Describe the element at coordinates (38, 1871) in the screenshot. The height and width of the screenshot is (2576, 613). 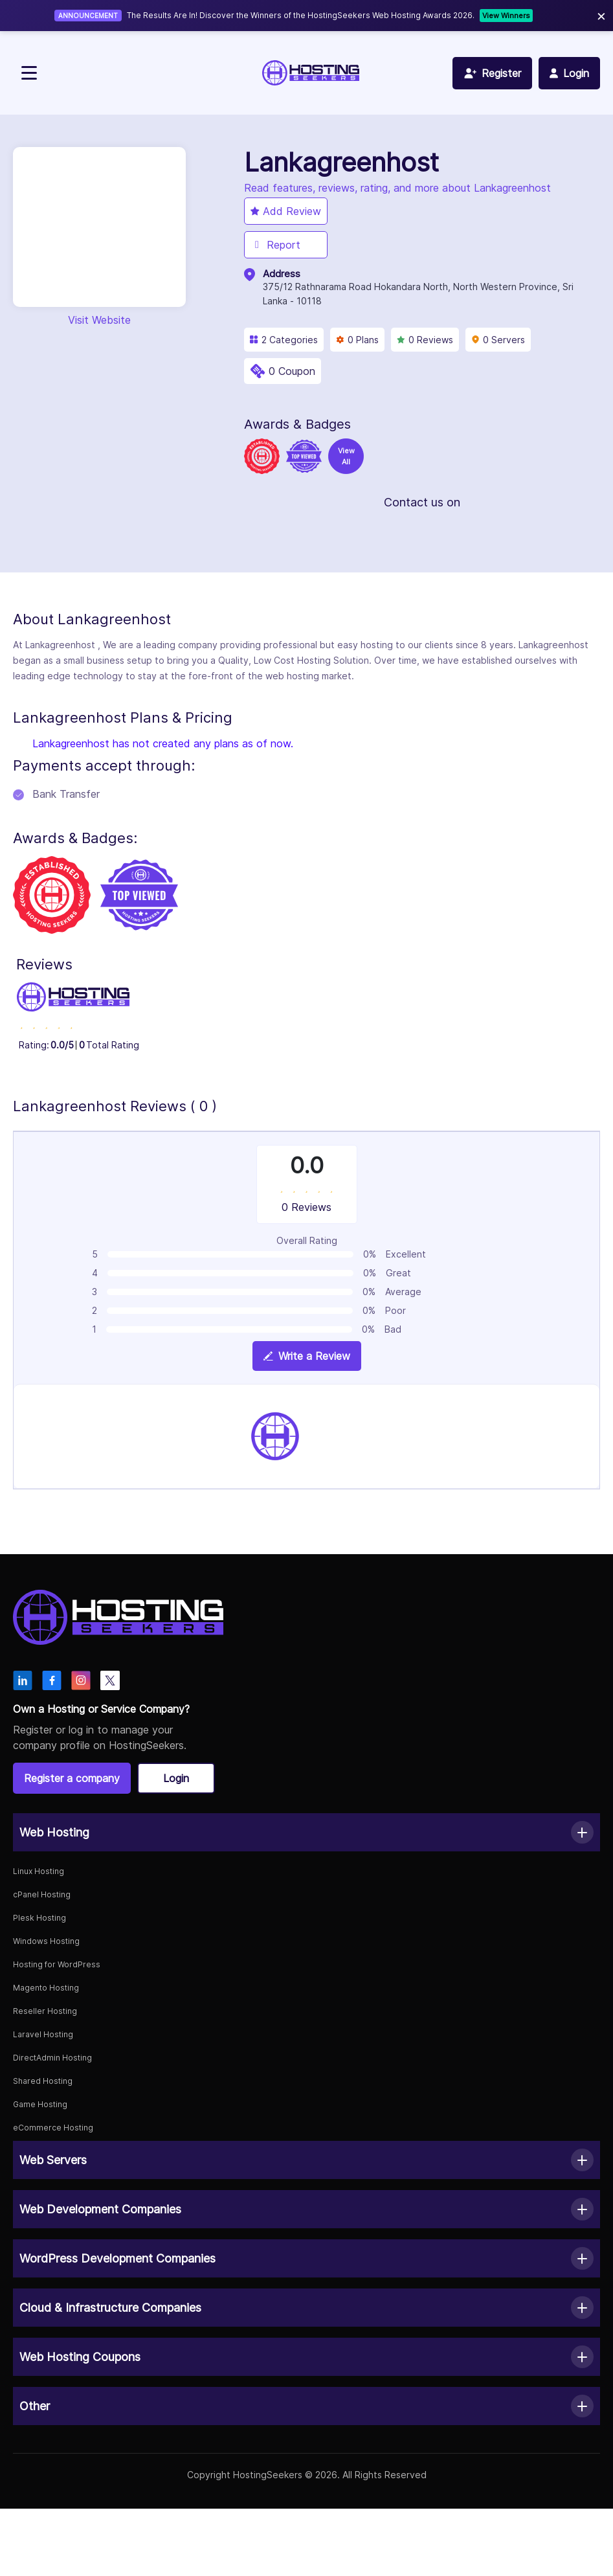
I see `Linux Hosting` at that location.